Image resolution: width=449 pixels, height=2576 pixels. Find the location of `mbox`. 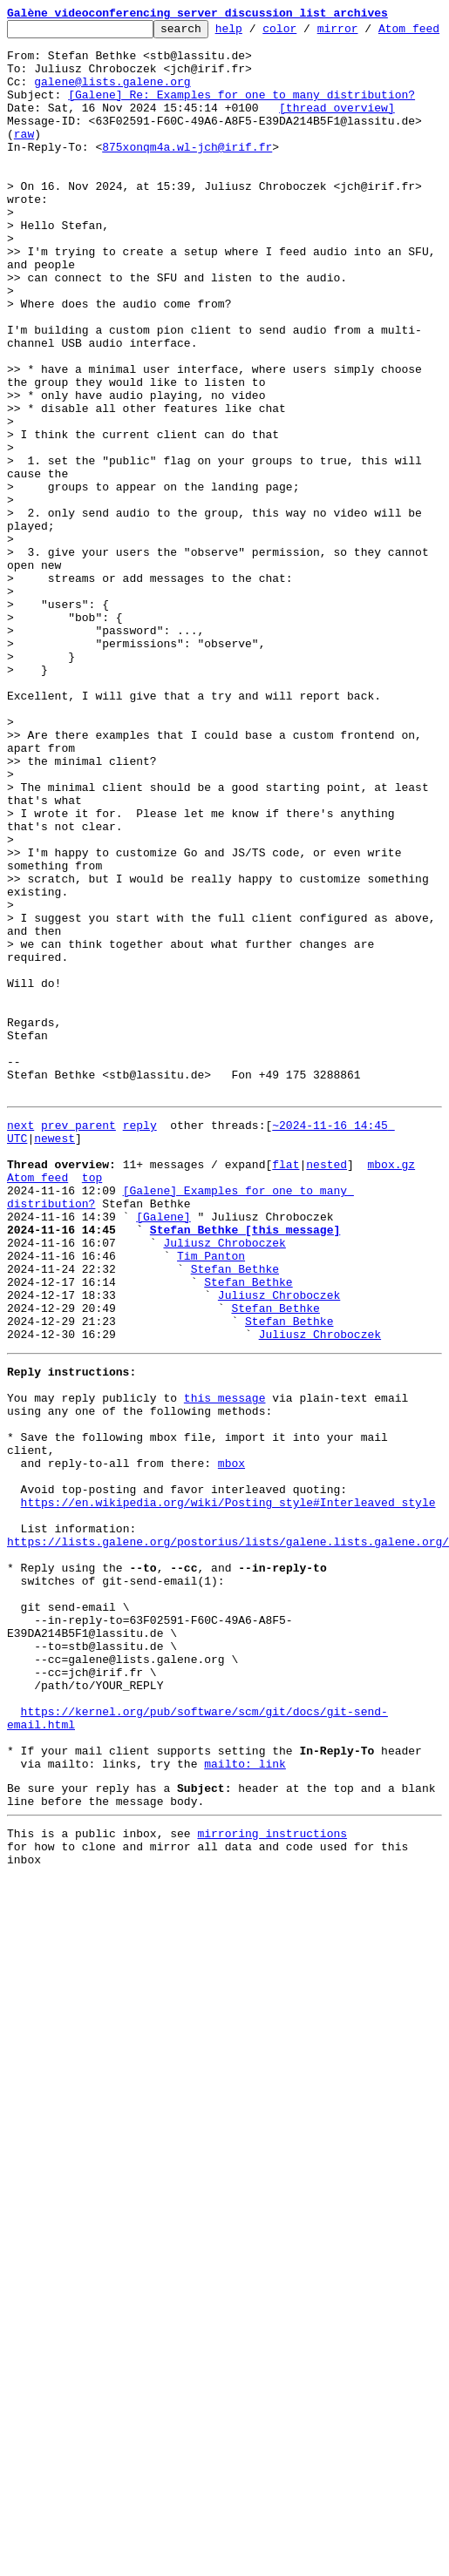

mbox is located at coordinates (231, 1758).